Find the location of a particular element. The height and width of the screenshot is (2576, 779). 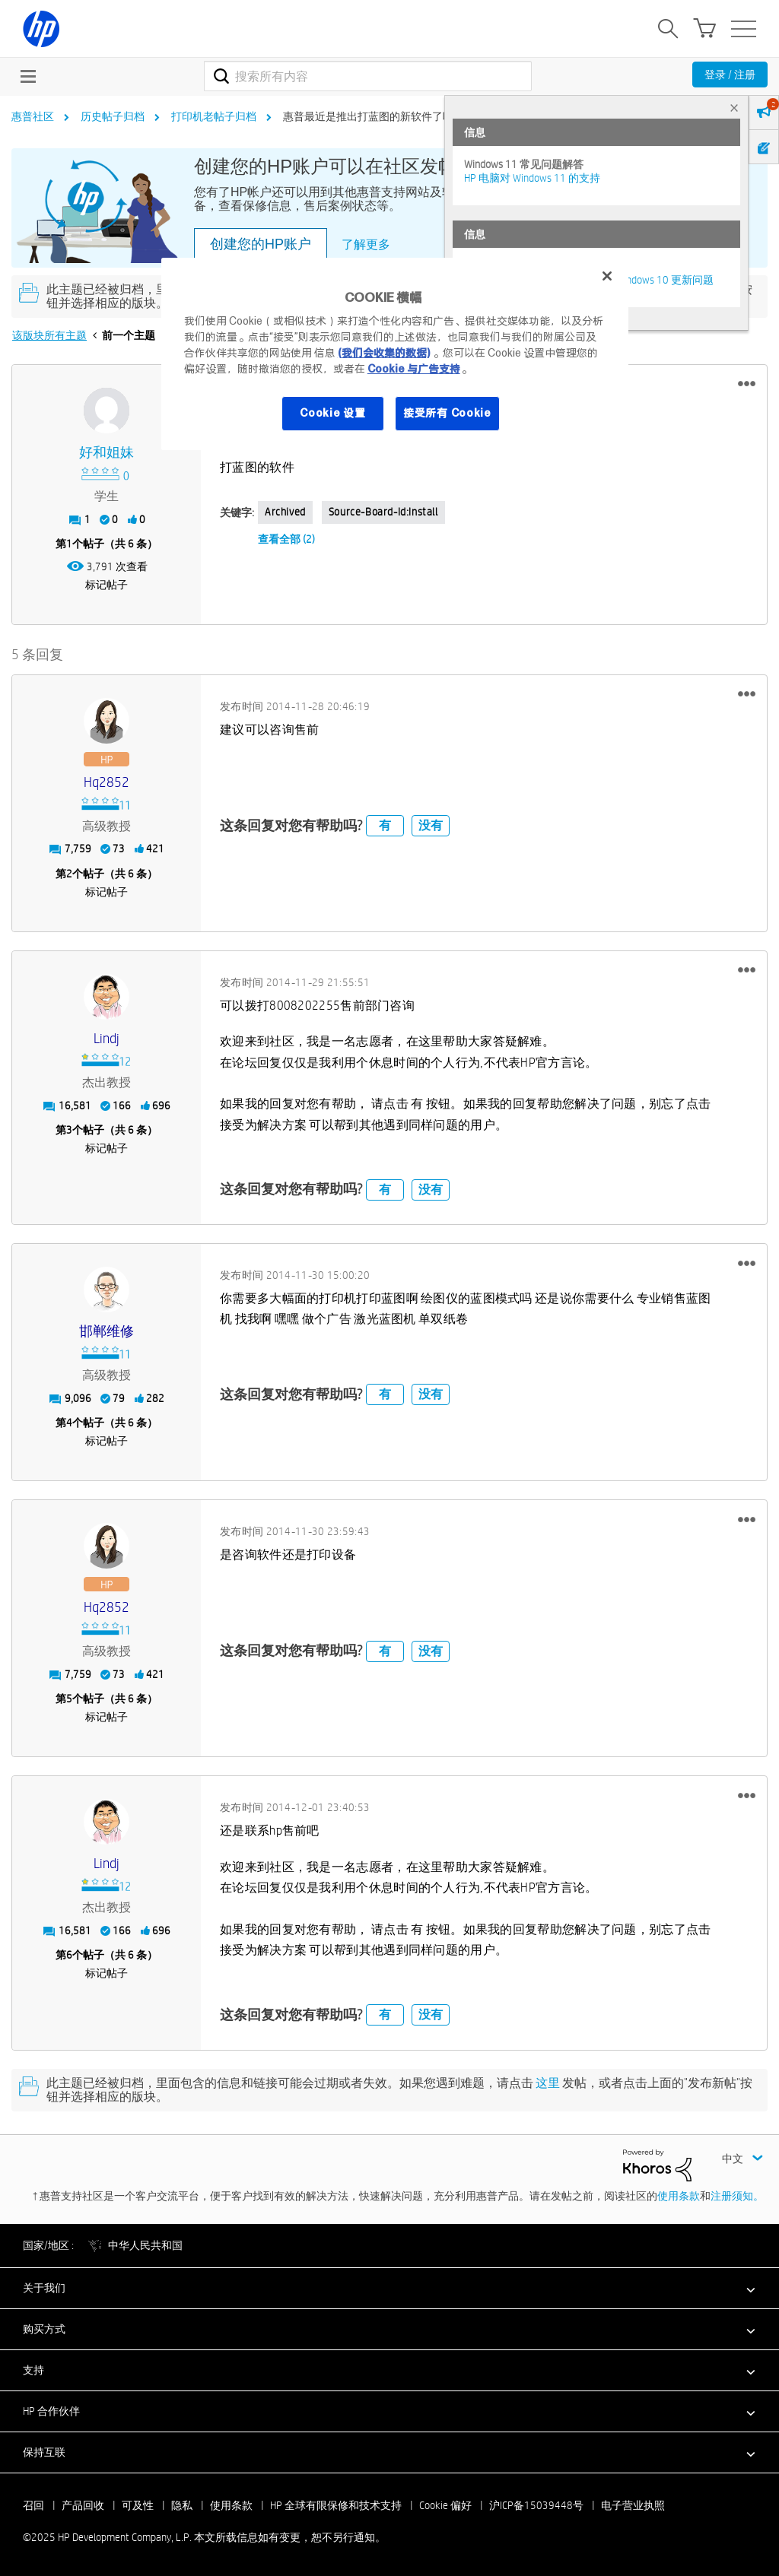

[region] is located at coordinates (394, 354).